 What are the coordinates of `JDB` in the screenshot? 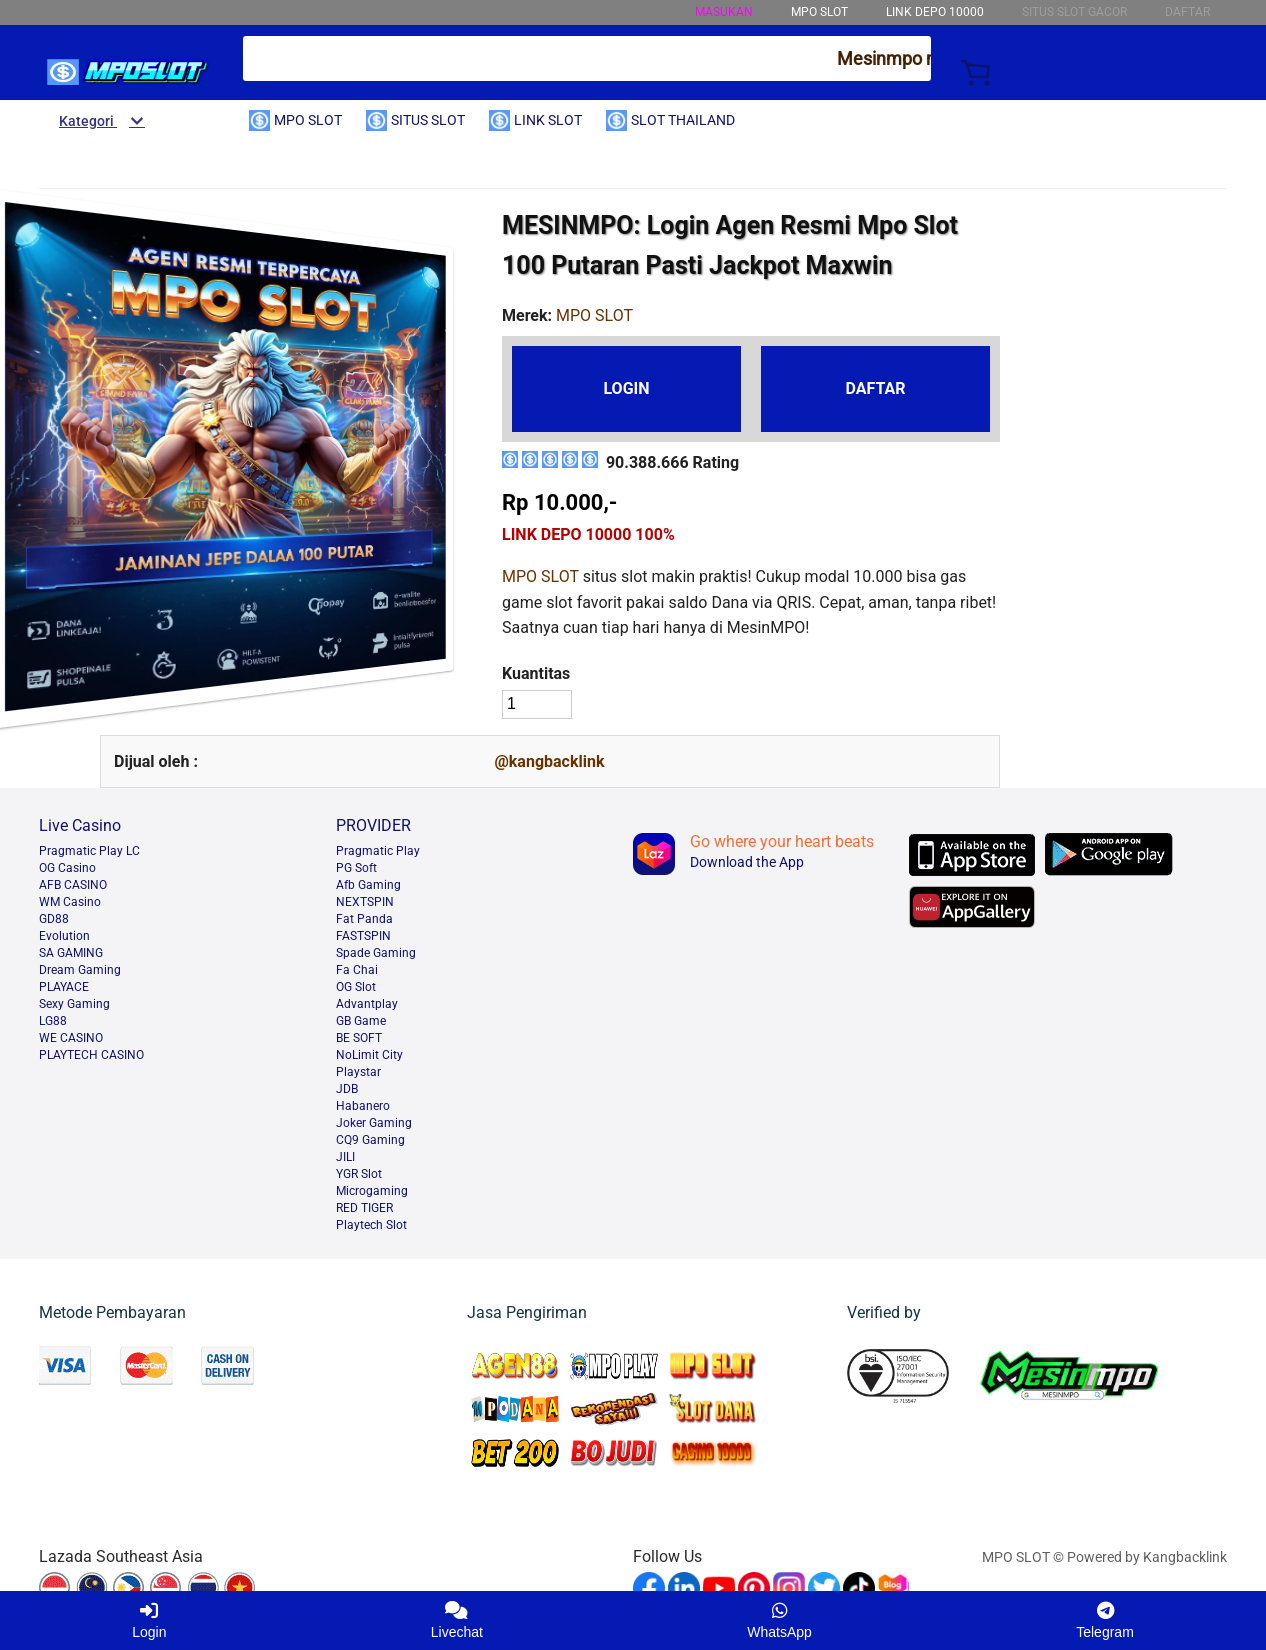 It's located at (347, 1089).